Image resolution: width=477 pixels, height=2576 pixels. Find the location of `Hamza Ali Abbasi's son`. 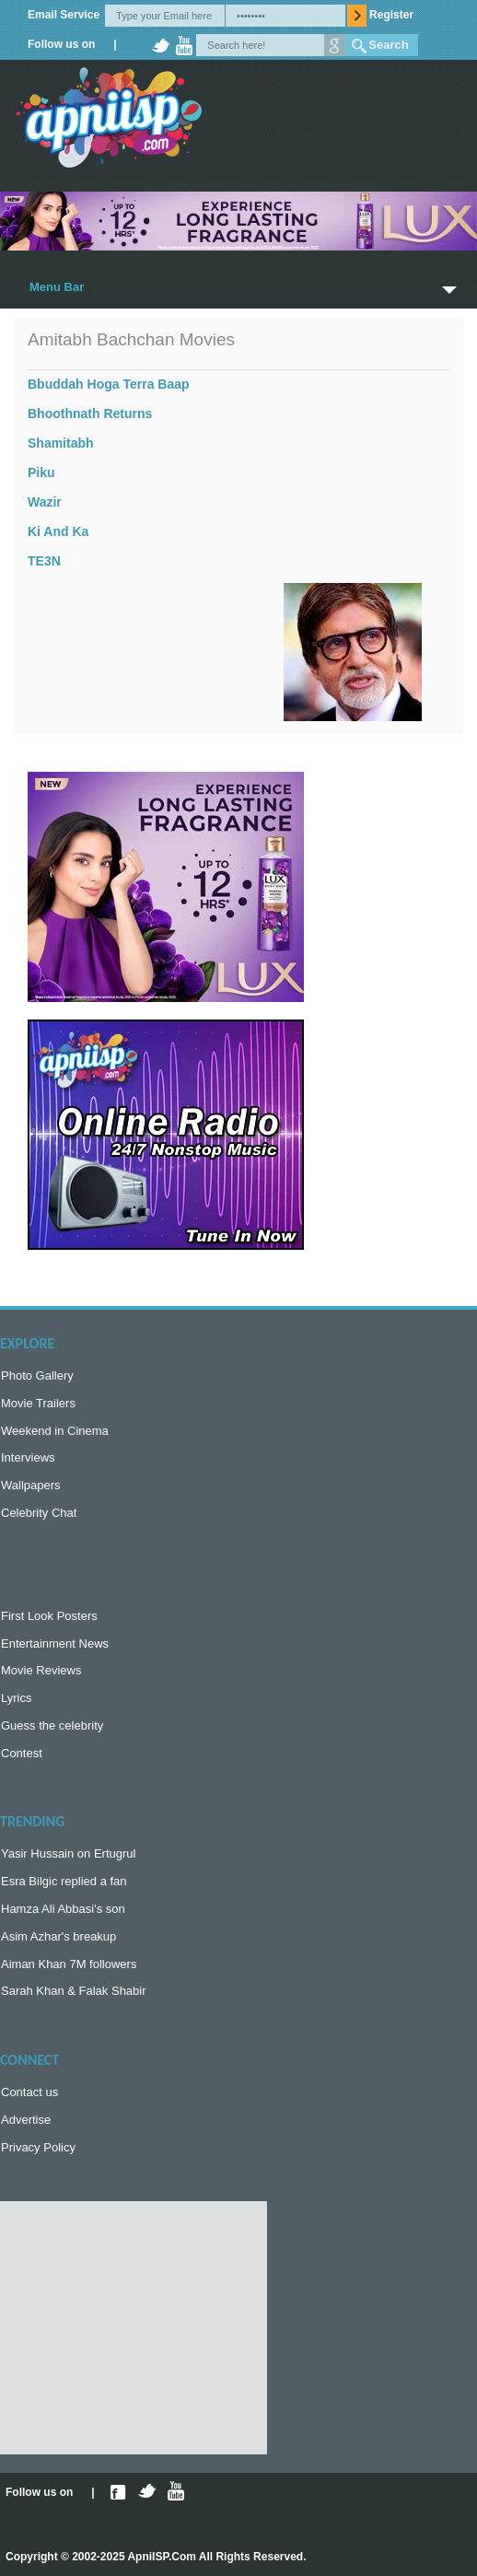

Hamza Ali Abbasi's son is located at coordinates (63, 1909).